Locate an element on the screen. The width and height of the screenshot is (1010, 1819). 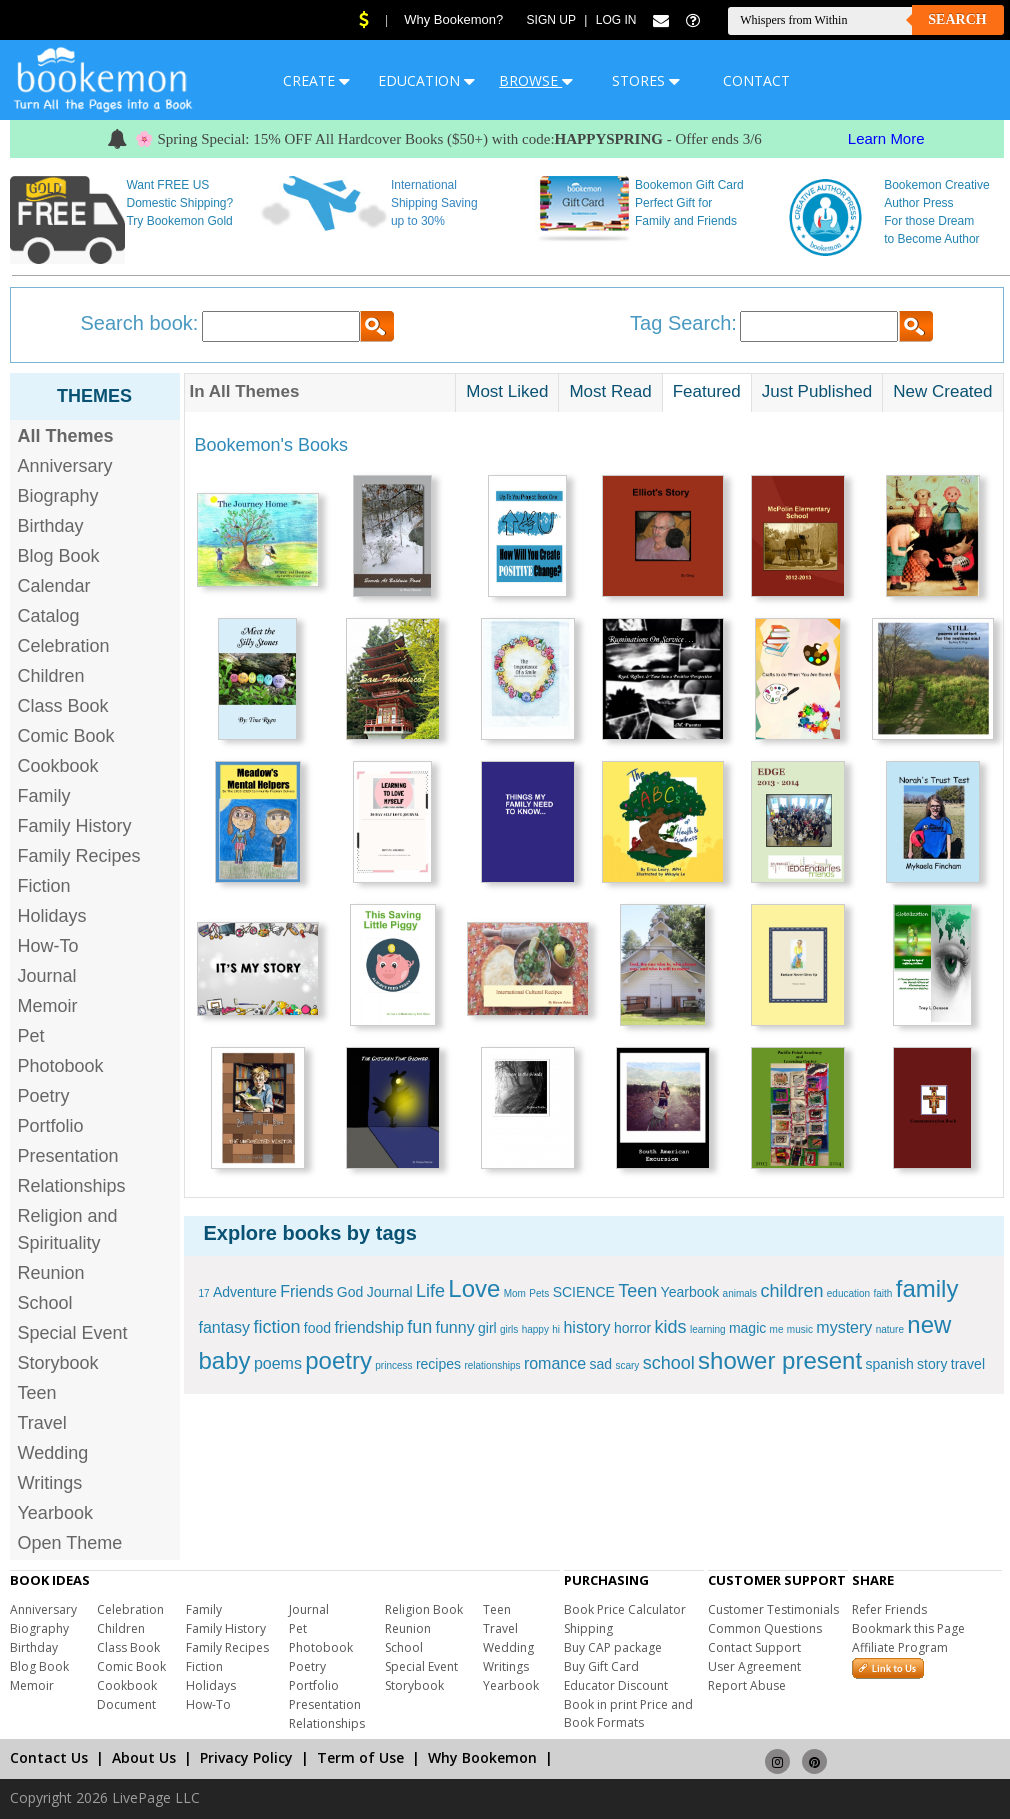
New Created is located at coordinates (942, 391).